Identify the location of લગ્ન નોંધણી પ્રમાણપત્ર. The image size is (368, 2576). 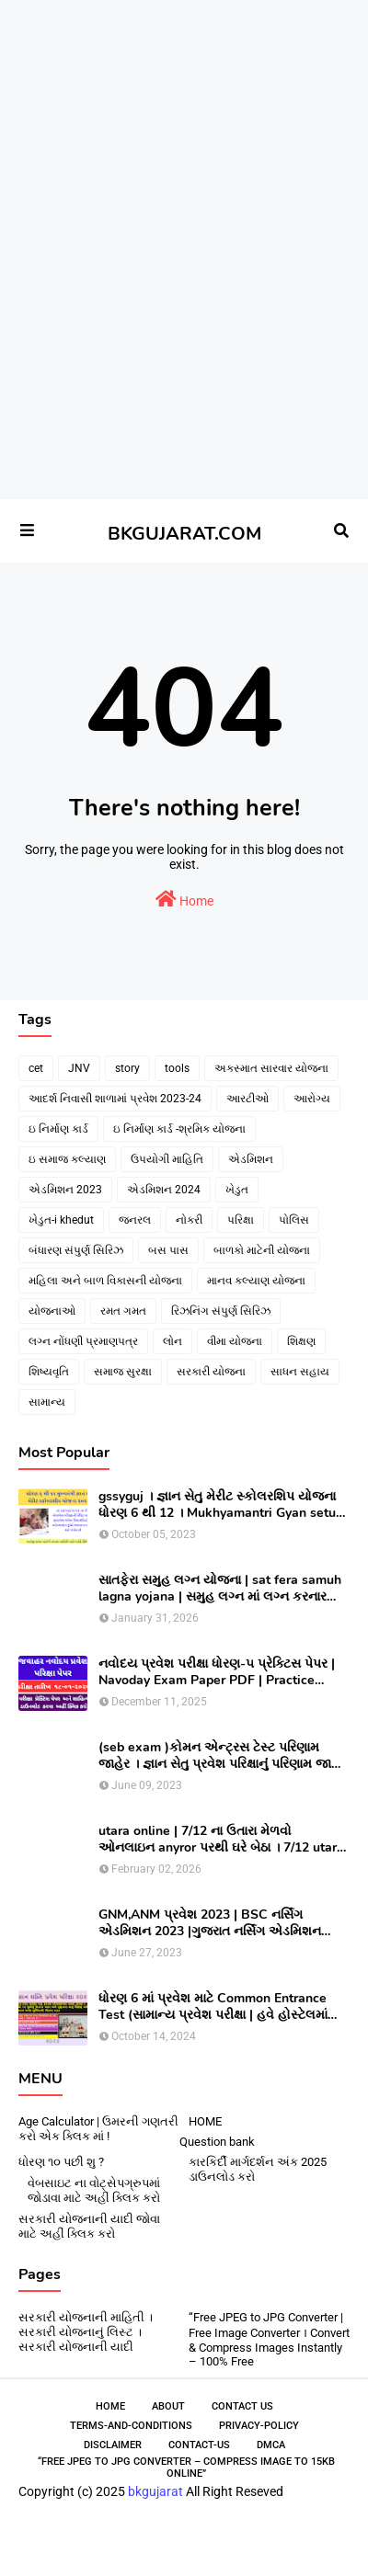
(83, 1341).